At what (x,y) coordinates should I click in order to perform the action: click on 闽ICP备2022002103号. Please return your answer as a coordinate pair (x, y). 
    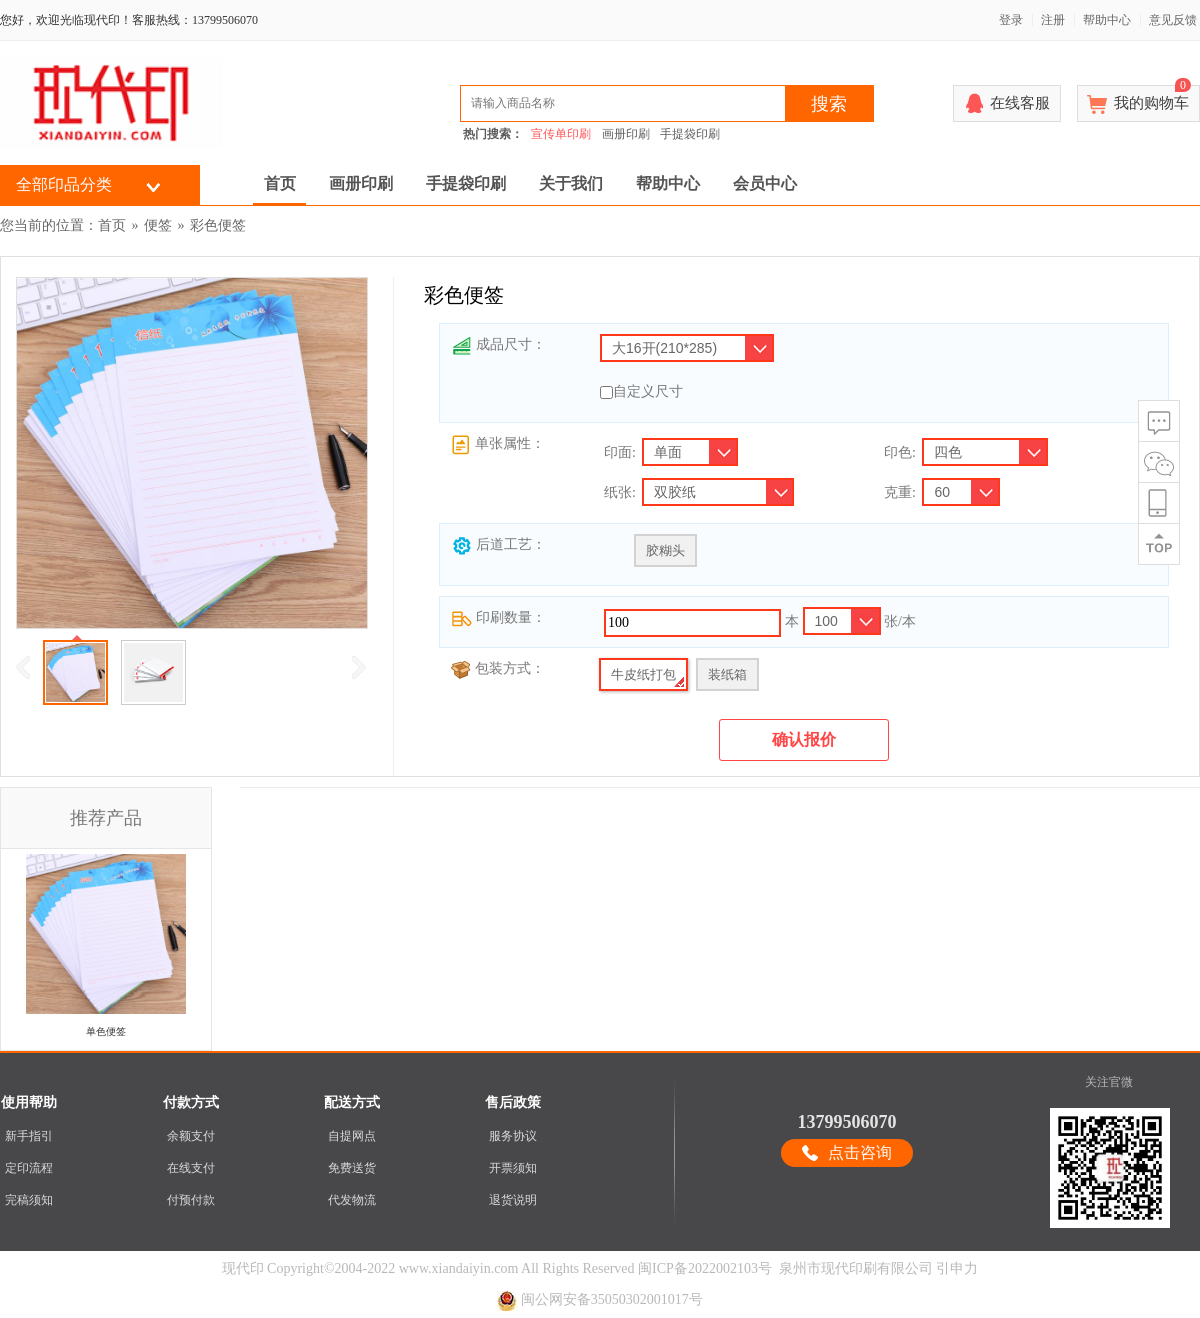
    Looking at the image, I should click on (705, 1268).